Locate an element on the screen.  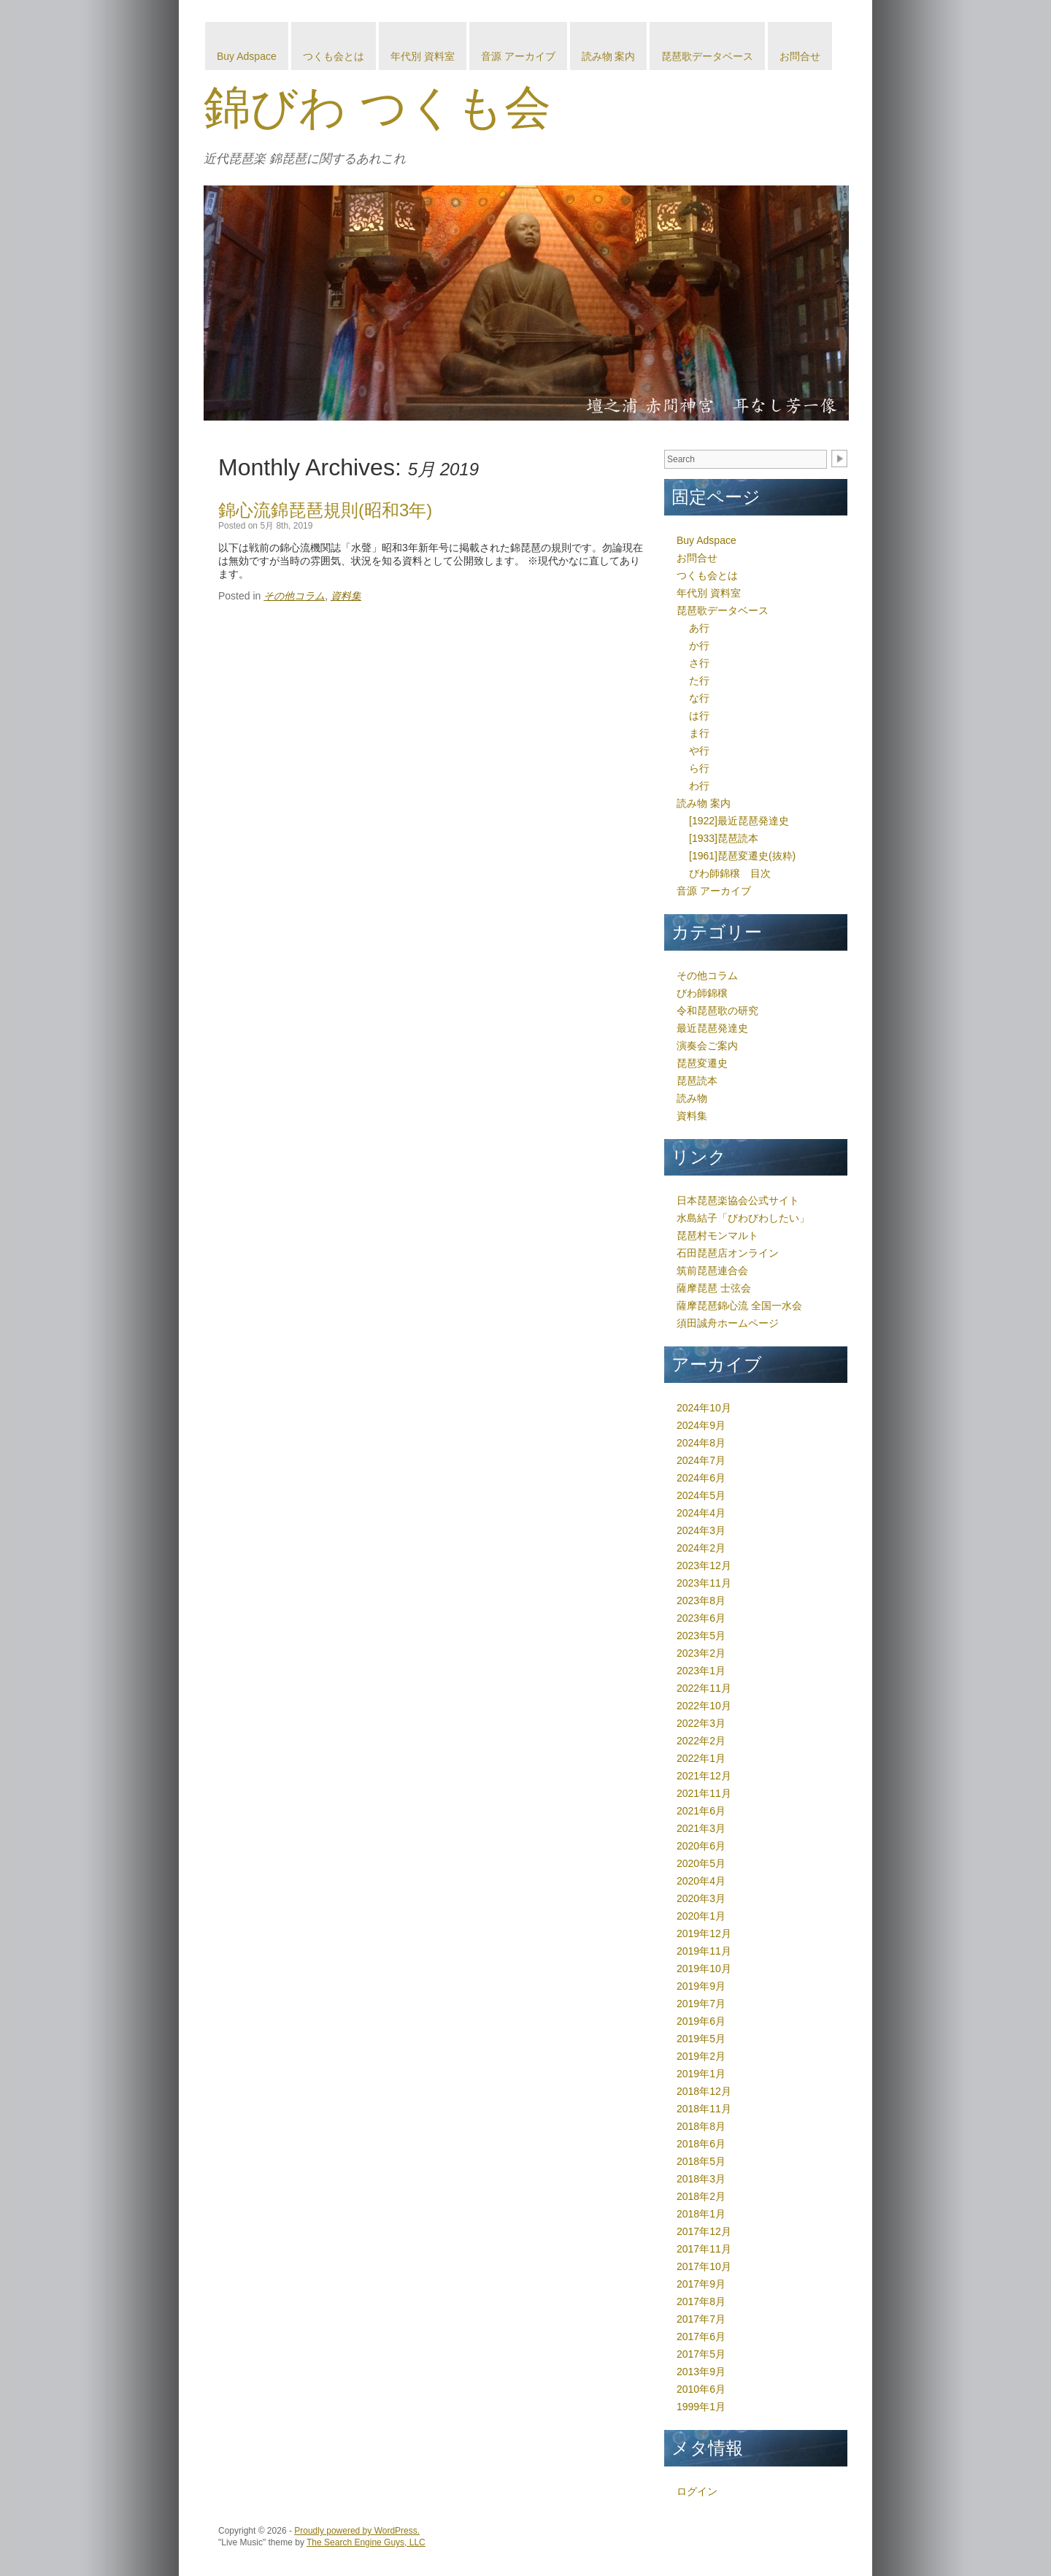
2024年5月 is located at coordinates (701, 1495).